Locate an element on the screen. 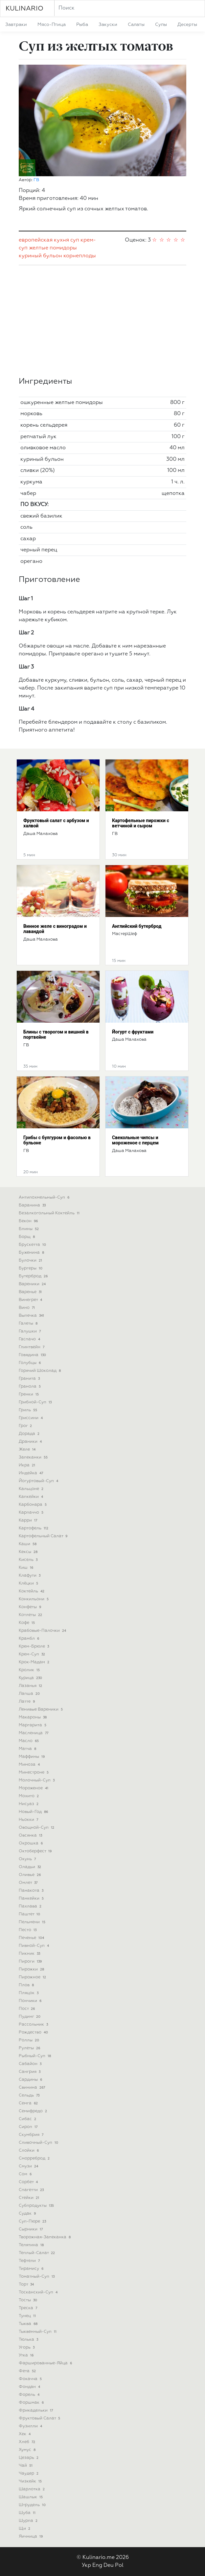 The height and width of the screenshot is (2576, 205). творожная-запеканка is located at coordinates (45, 2237).